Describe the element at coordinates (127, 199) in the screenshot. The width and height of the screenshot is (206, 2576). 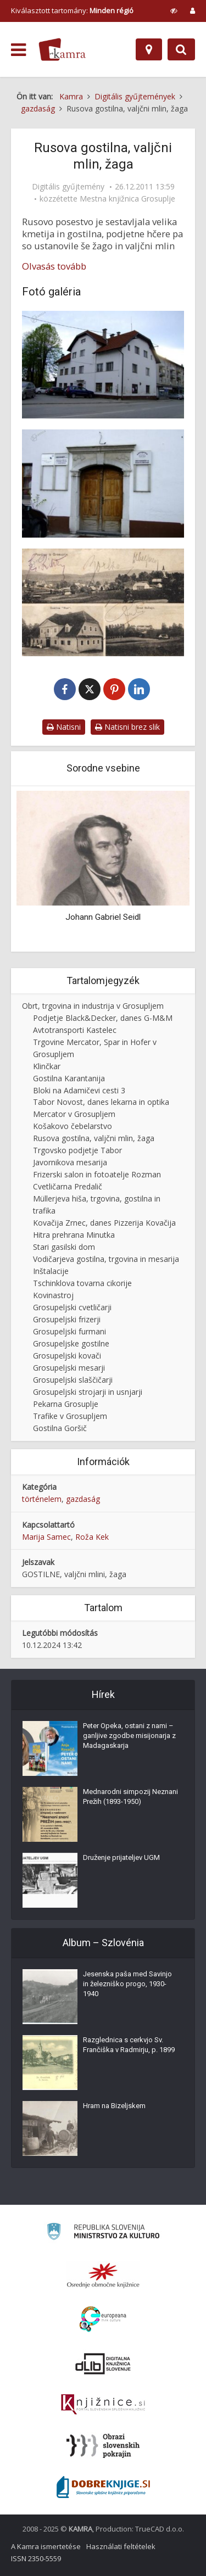
I see `Mestna knjižnica Grosuplje` at that location.